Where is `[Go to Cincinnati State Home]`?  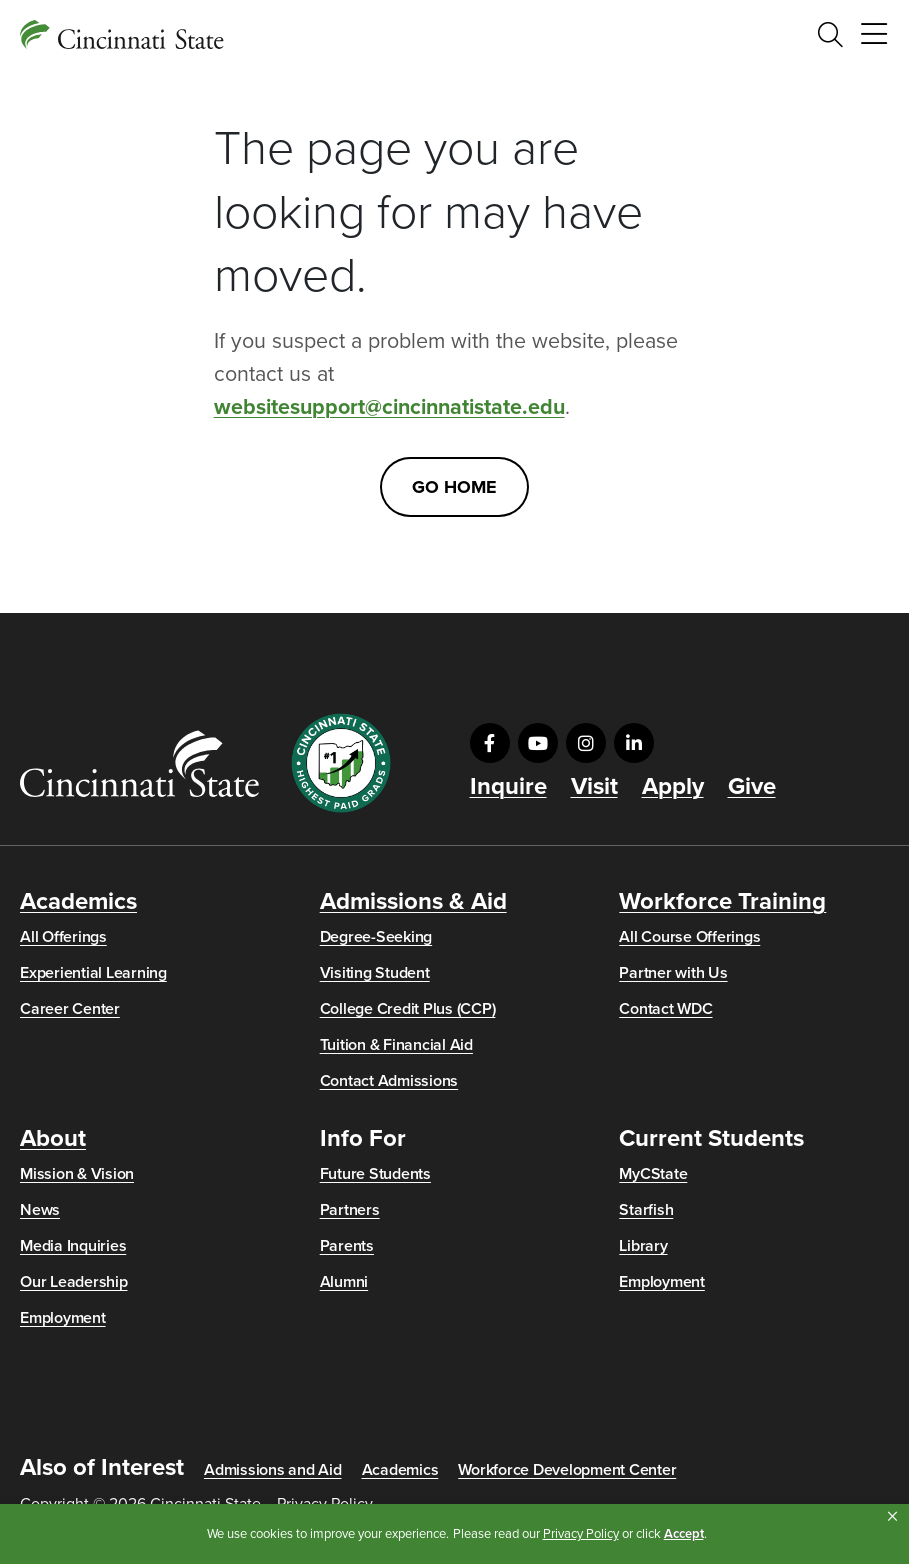
[Go to Cincinnati State Home] is located at coordinates (139, 763).